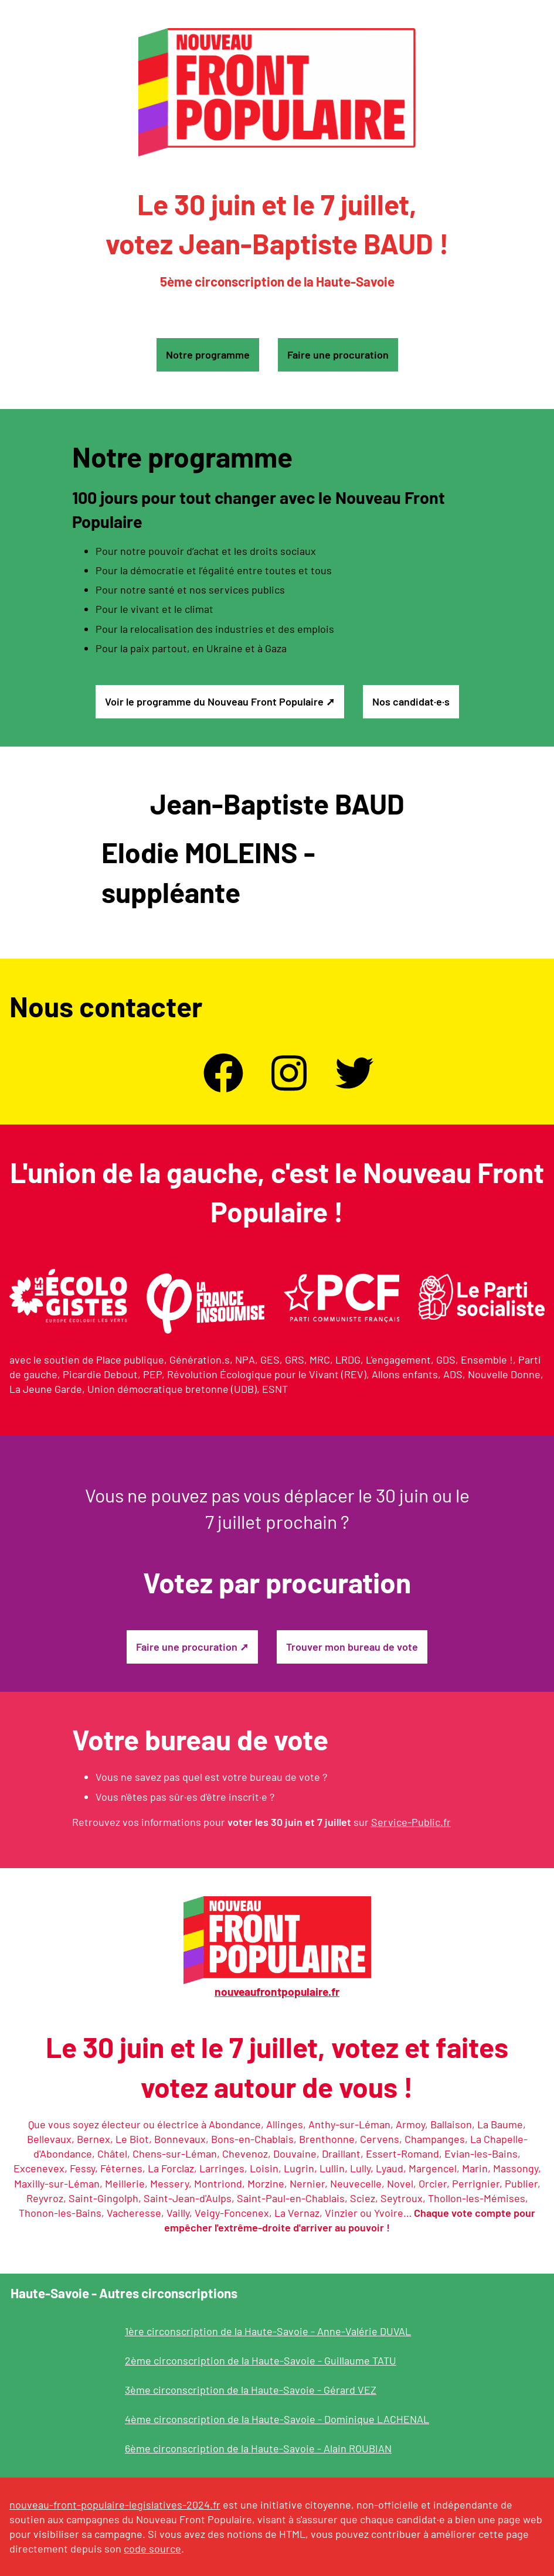  Describe the element at coordinates (152, 2548) in the screenshot. I see `code source` at that location.